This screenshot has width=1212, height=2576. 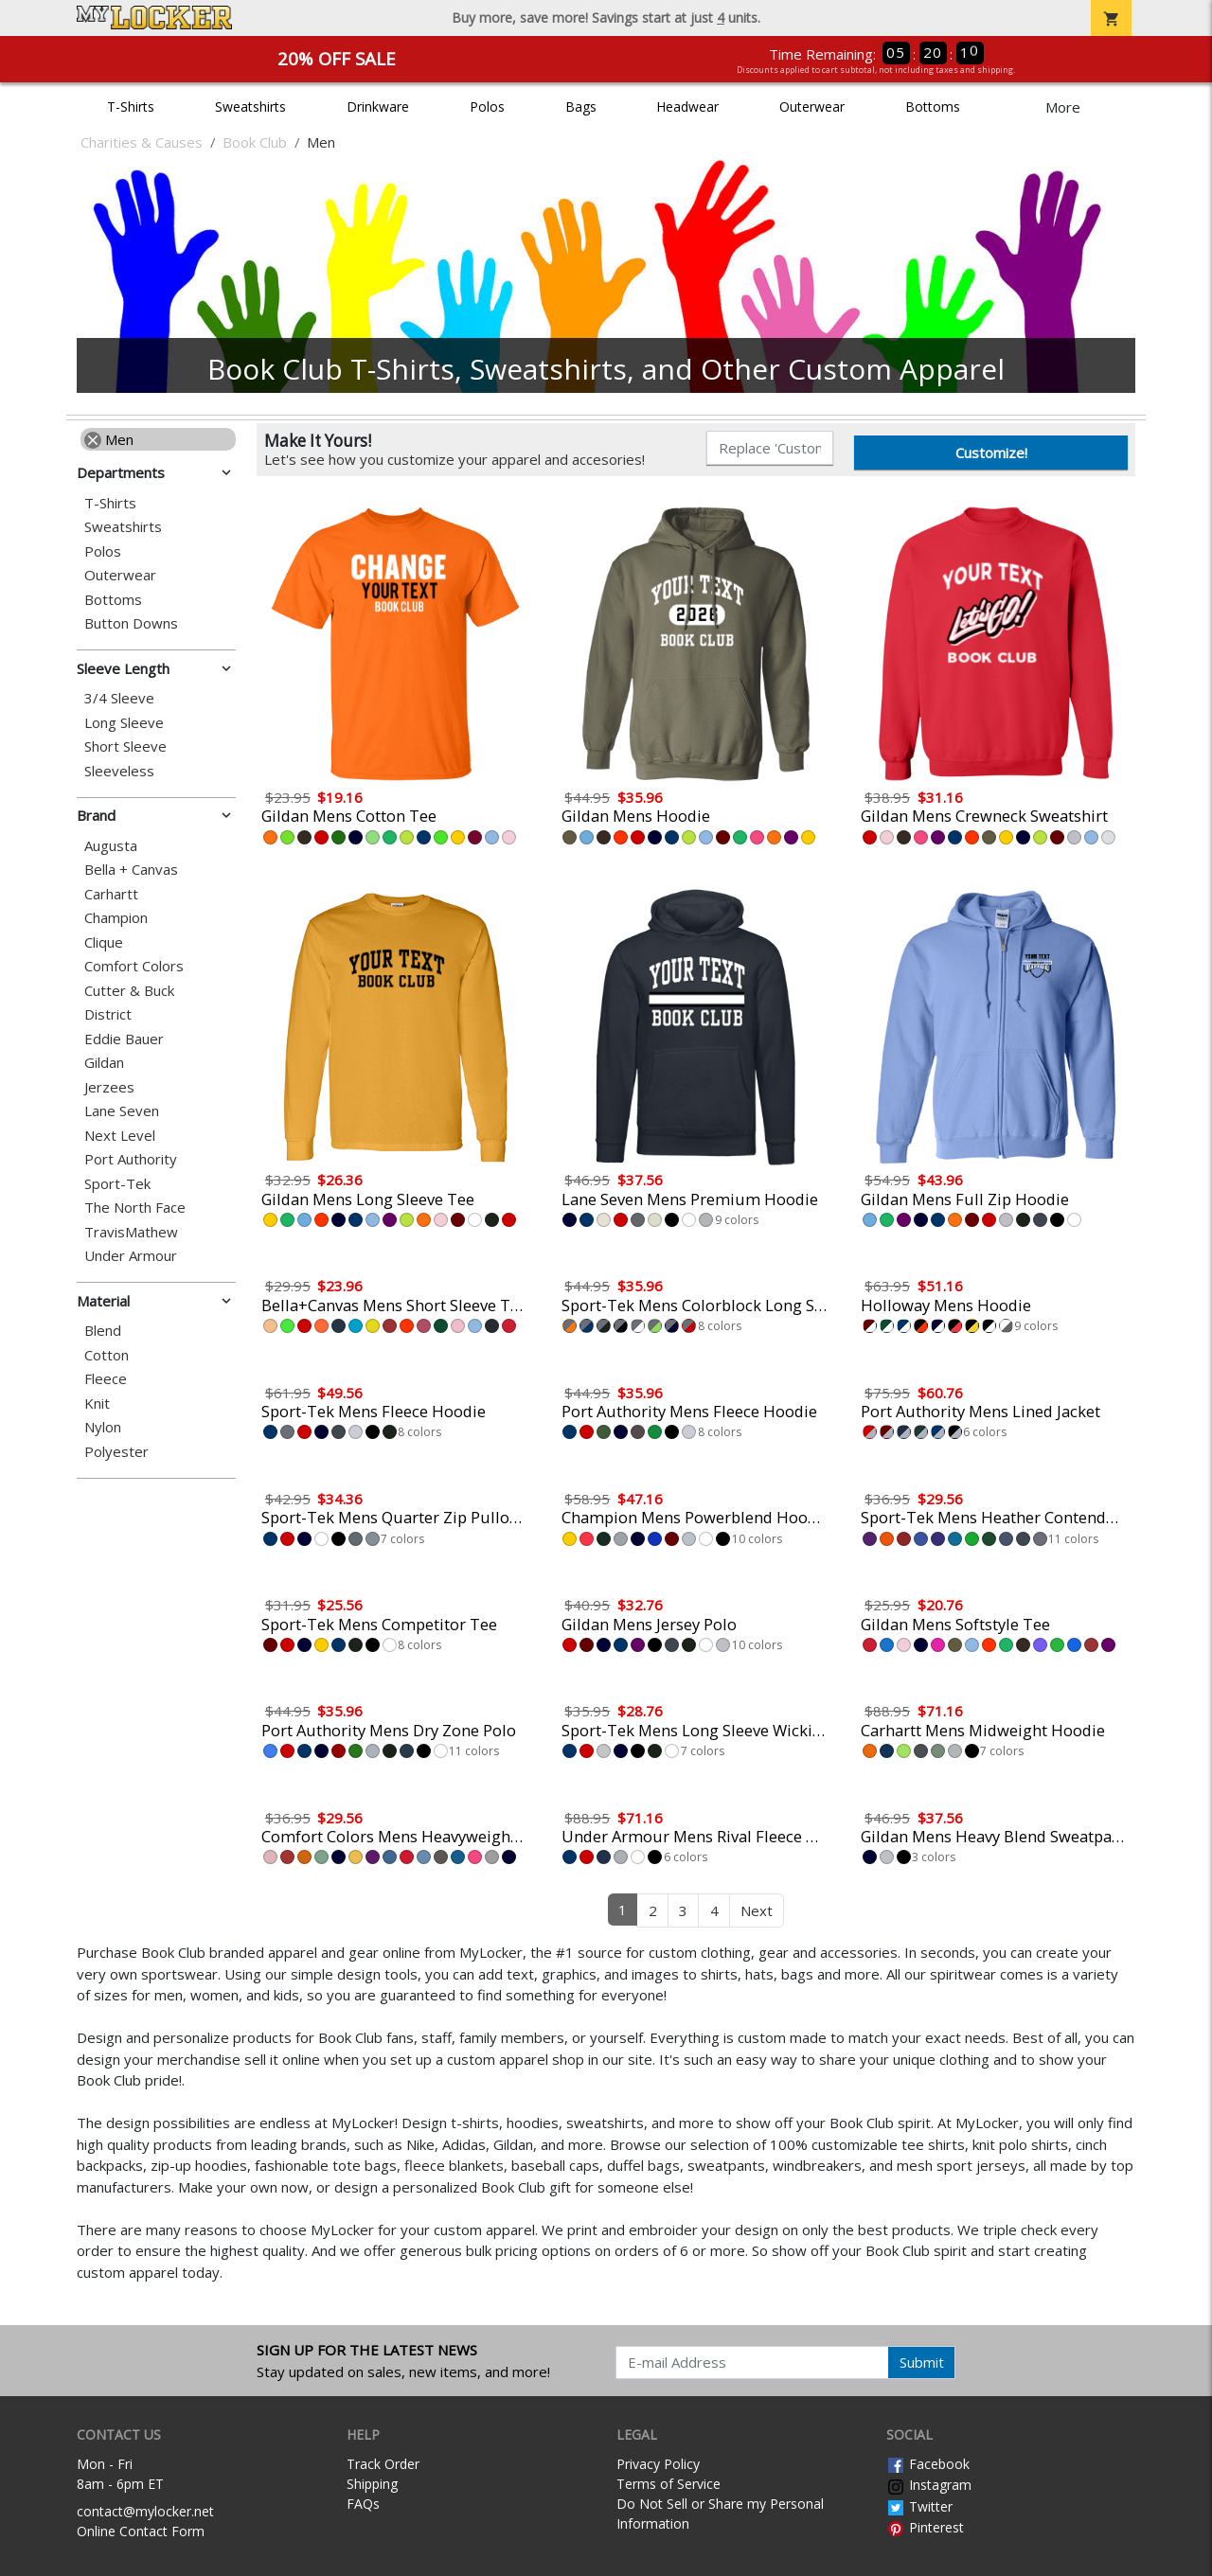 I want to click on Augusta, so click(x=110, y=846).